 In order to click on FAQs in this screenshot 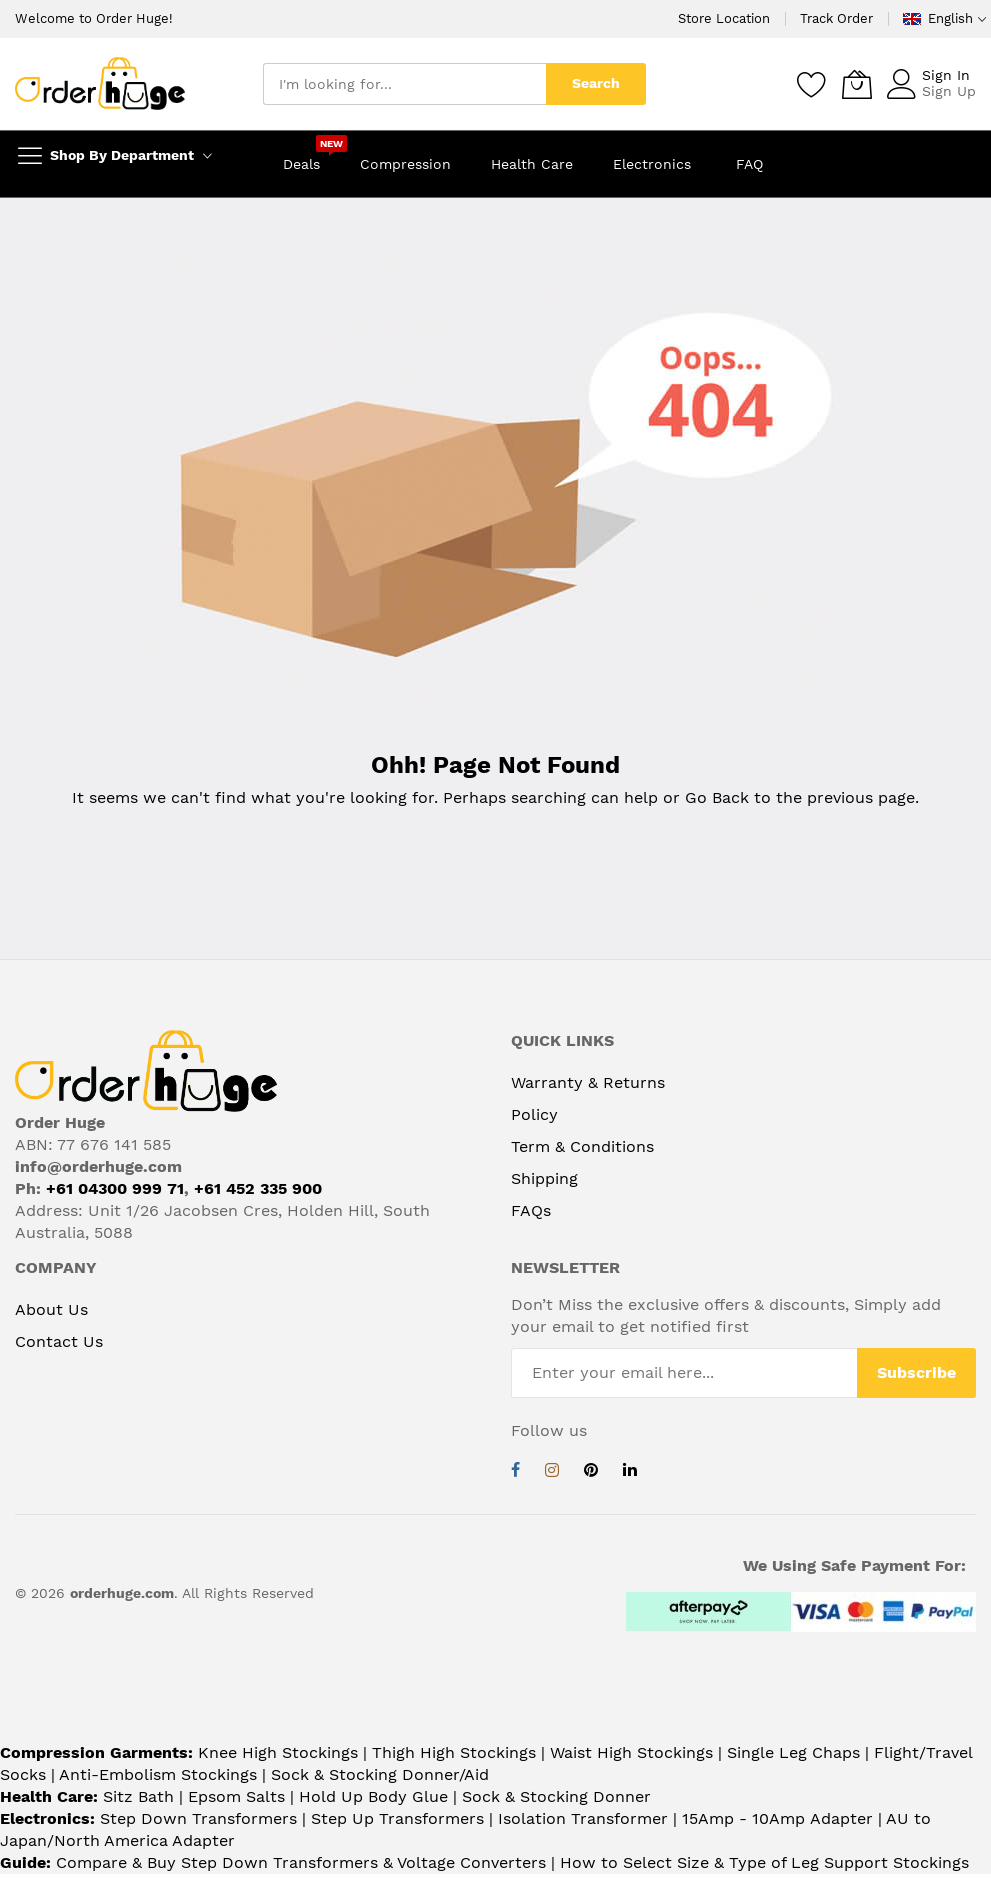, I will do `click(531, 1210)`.